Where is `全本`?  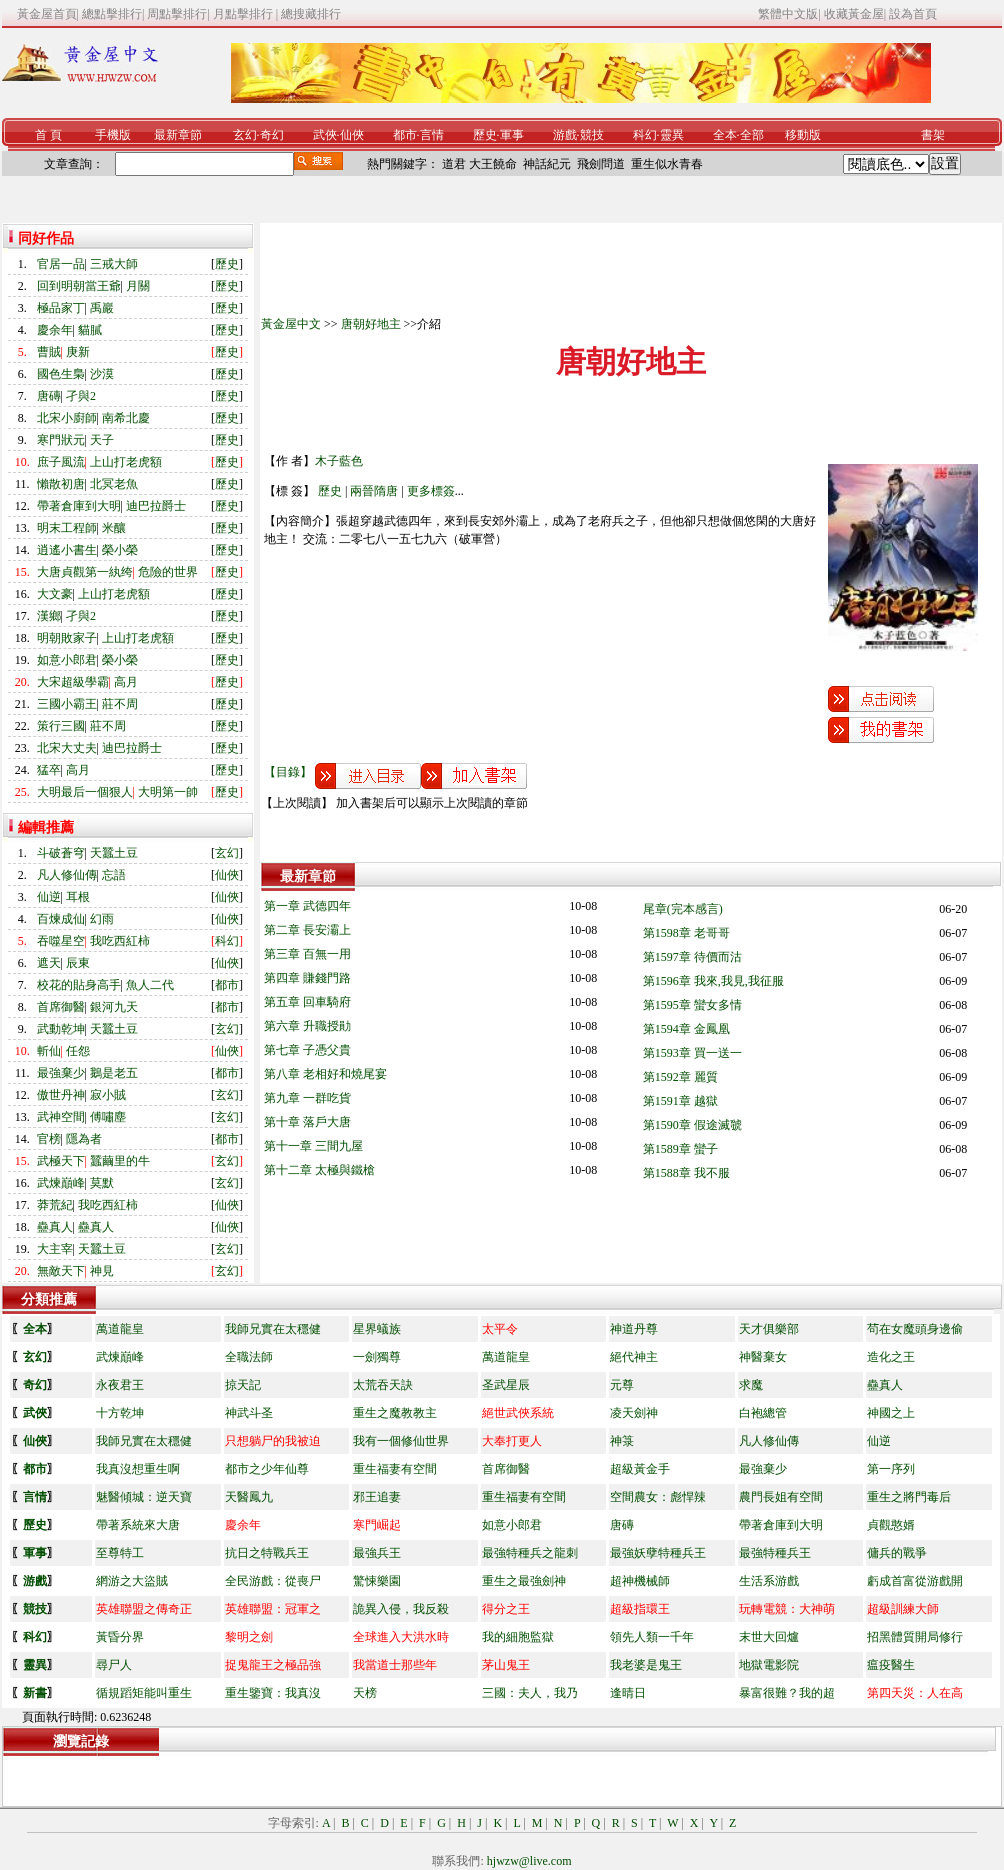
全本 is located at coordinates (725, 135).